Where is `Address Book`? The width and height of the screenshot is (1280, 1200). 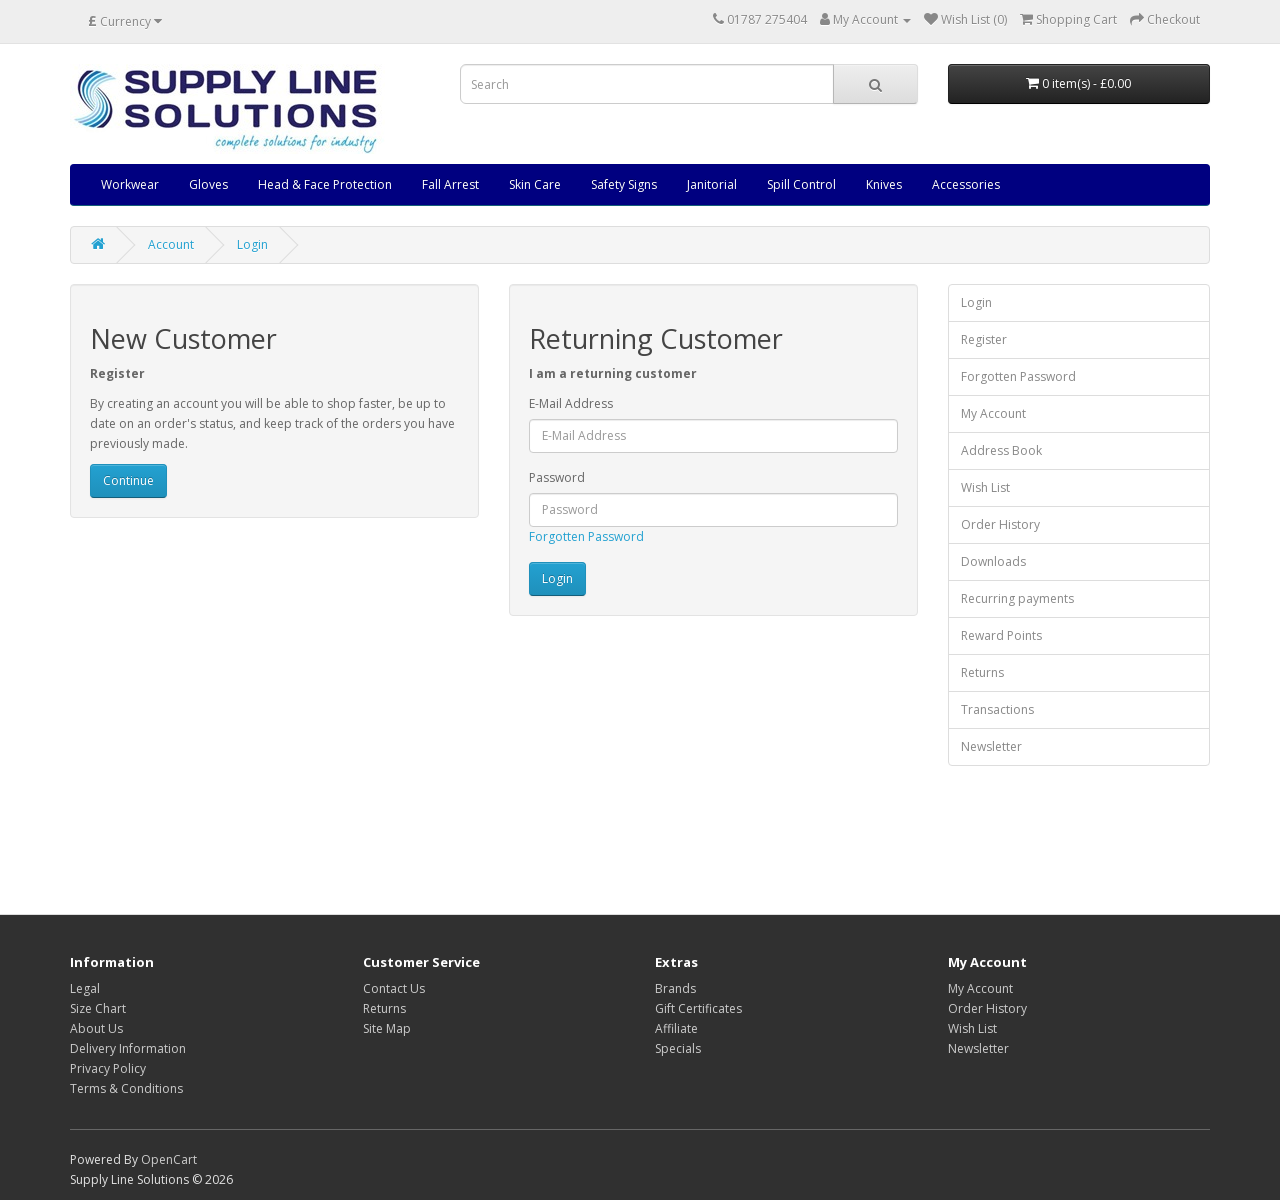 Address Book is located at coordinates (1001, 450).